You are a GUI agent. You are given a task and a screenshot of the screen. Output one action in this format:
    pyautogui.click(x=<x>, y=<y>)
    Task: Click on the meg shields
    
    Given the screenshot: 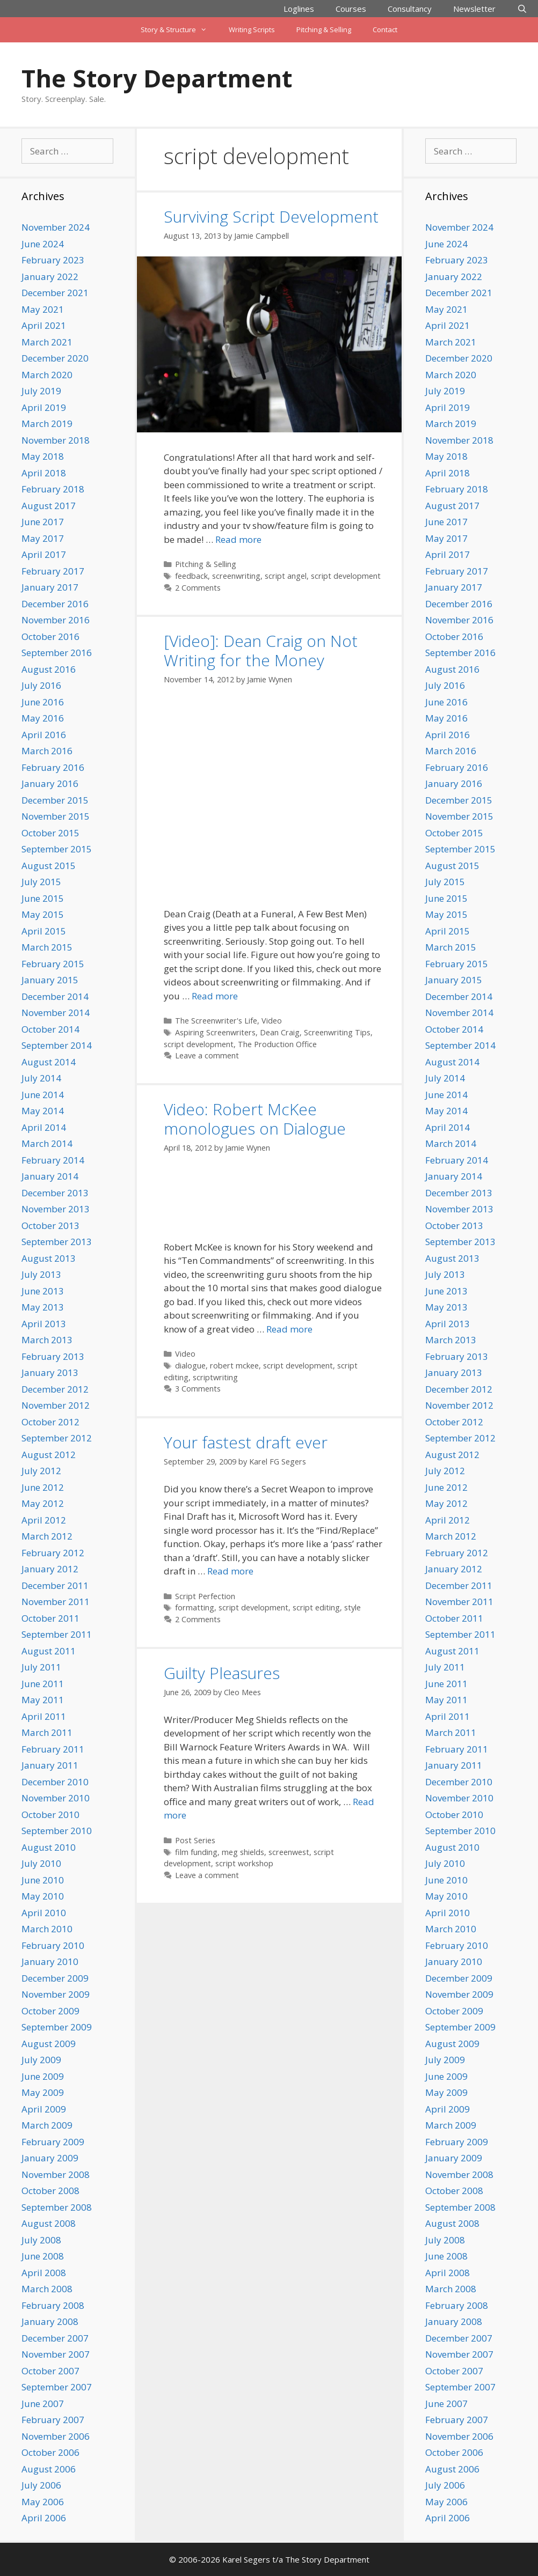 What is the action you would take?
    pyautogui.click(x=243, y=1852)
    